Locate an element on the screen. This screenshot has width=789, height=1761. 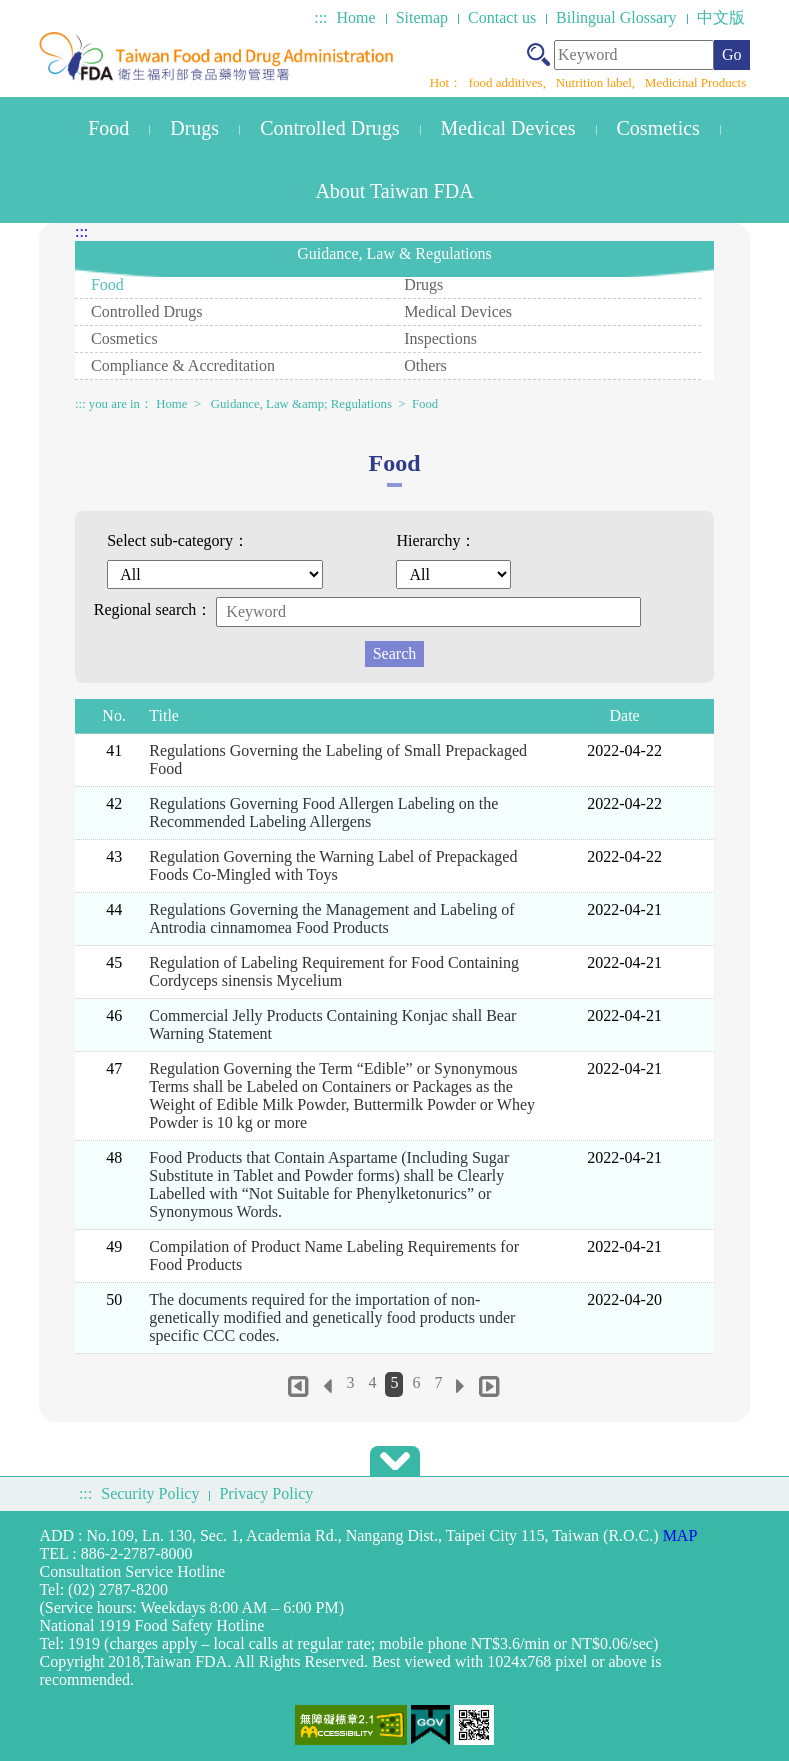
Nutrition label, is located at coordinates (597, 82).